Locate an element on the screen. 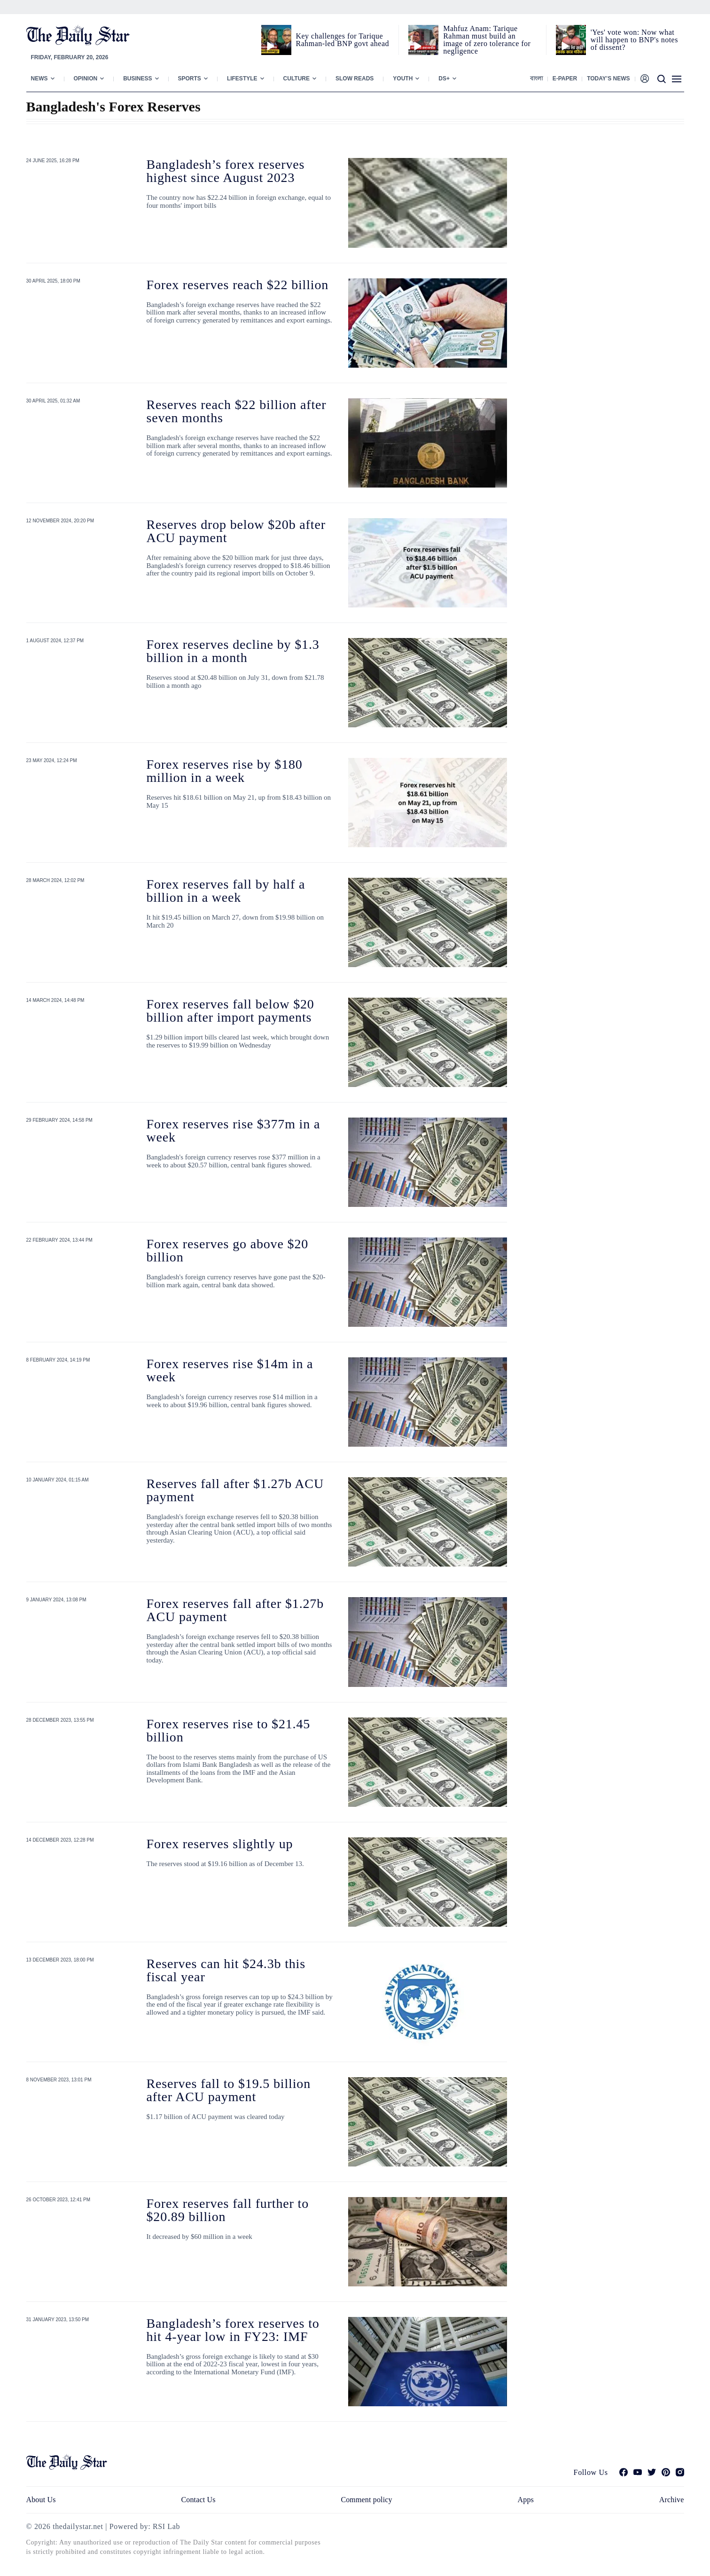 The height and width of the screenshot is (2576, 710). Forex reserves fall further to $20.89 billion is located at coordinates (228, 2210).